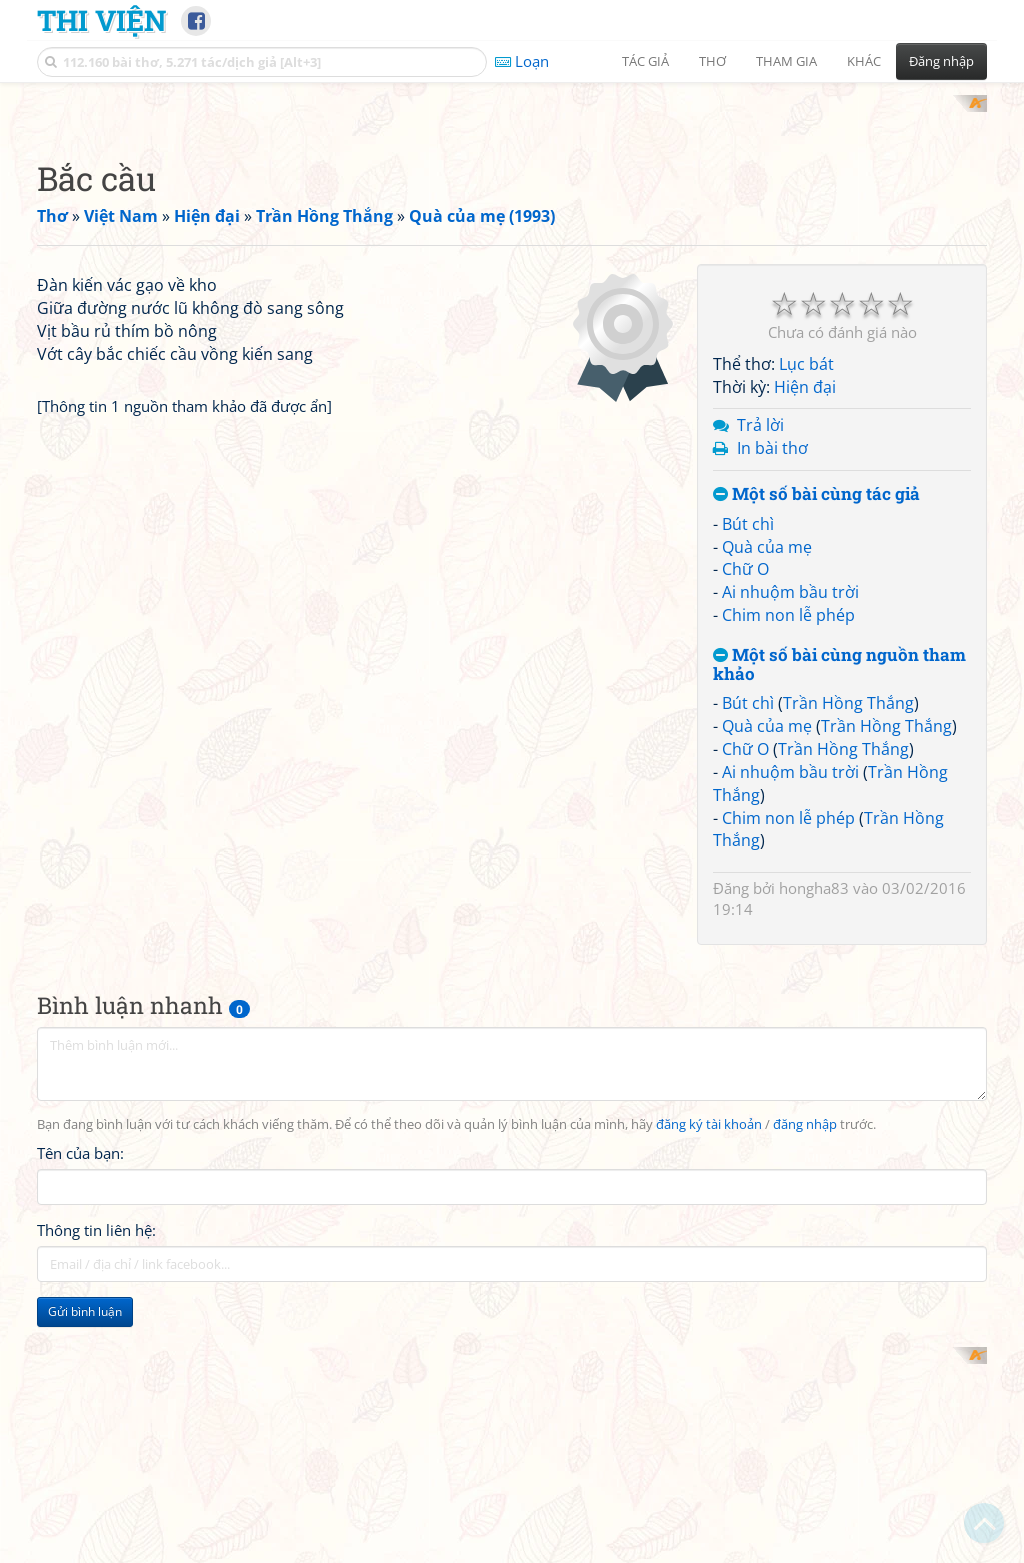 The image size is (1024, 1563). Describe the element at coordinates (645, 61) in the screenshot. I see `Tác giả [button]` at that location.